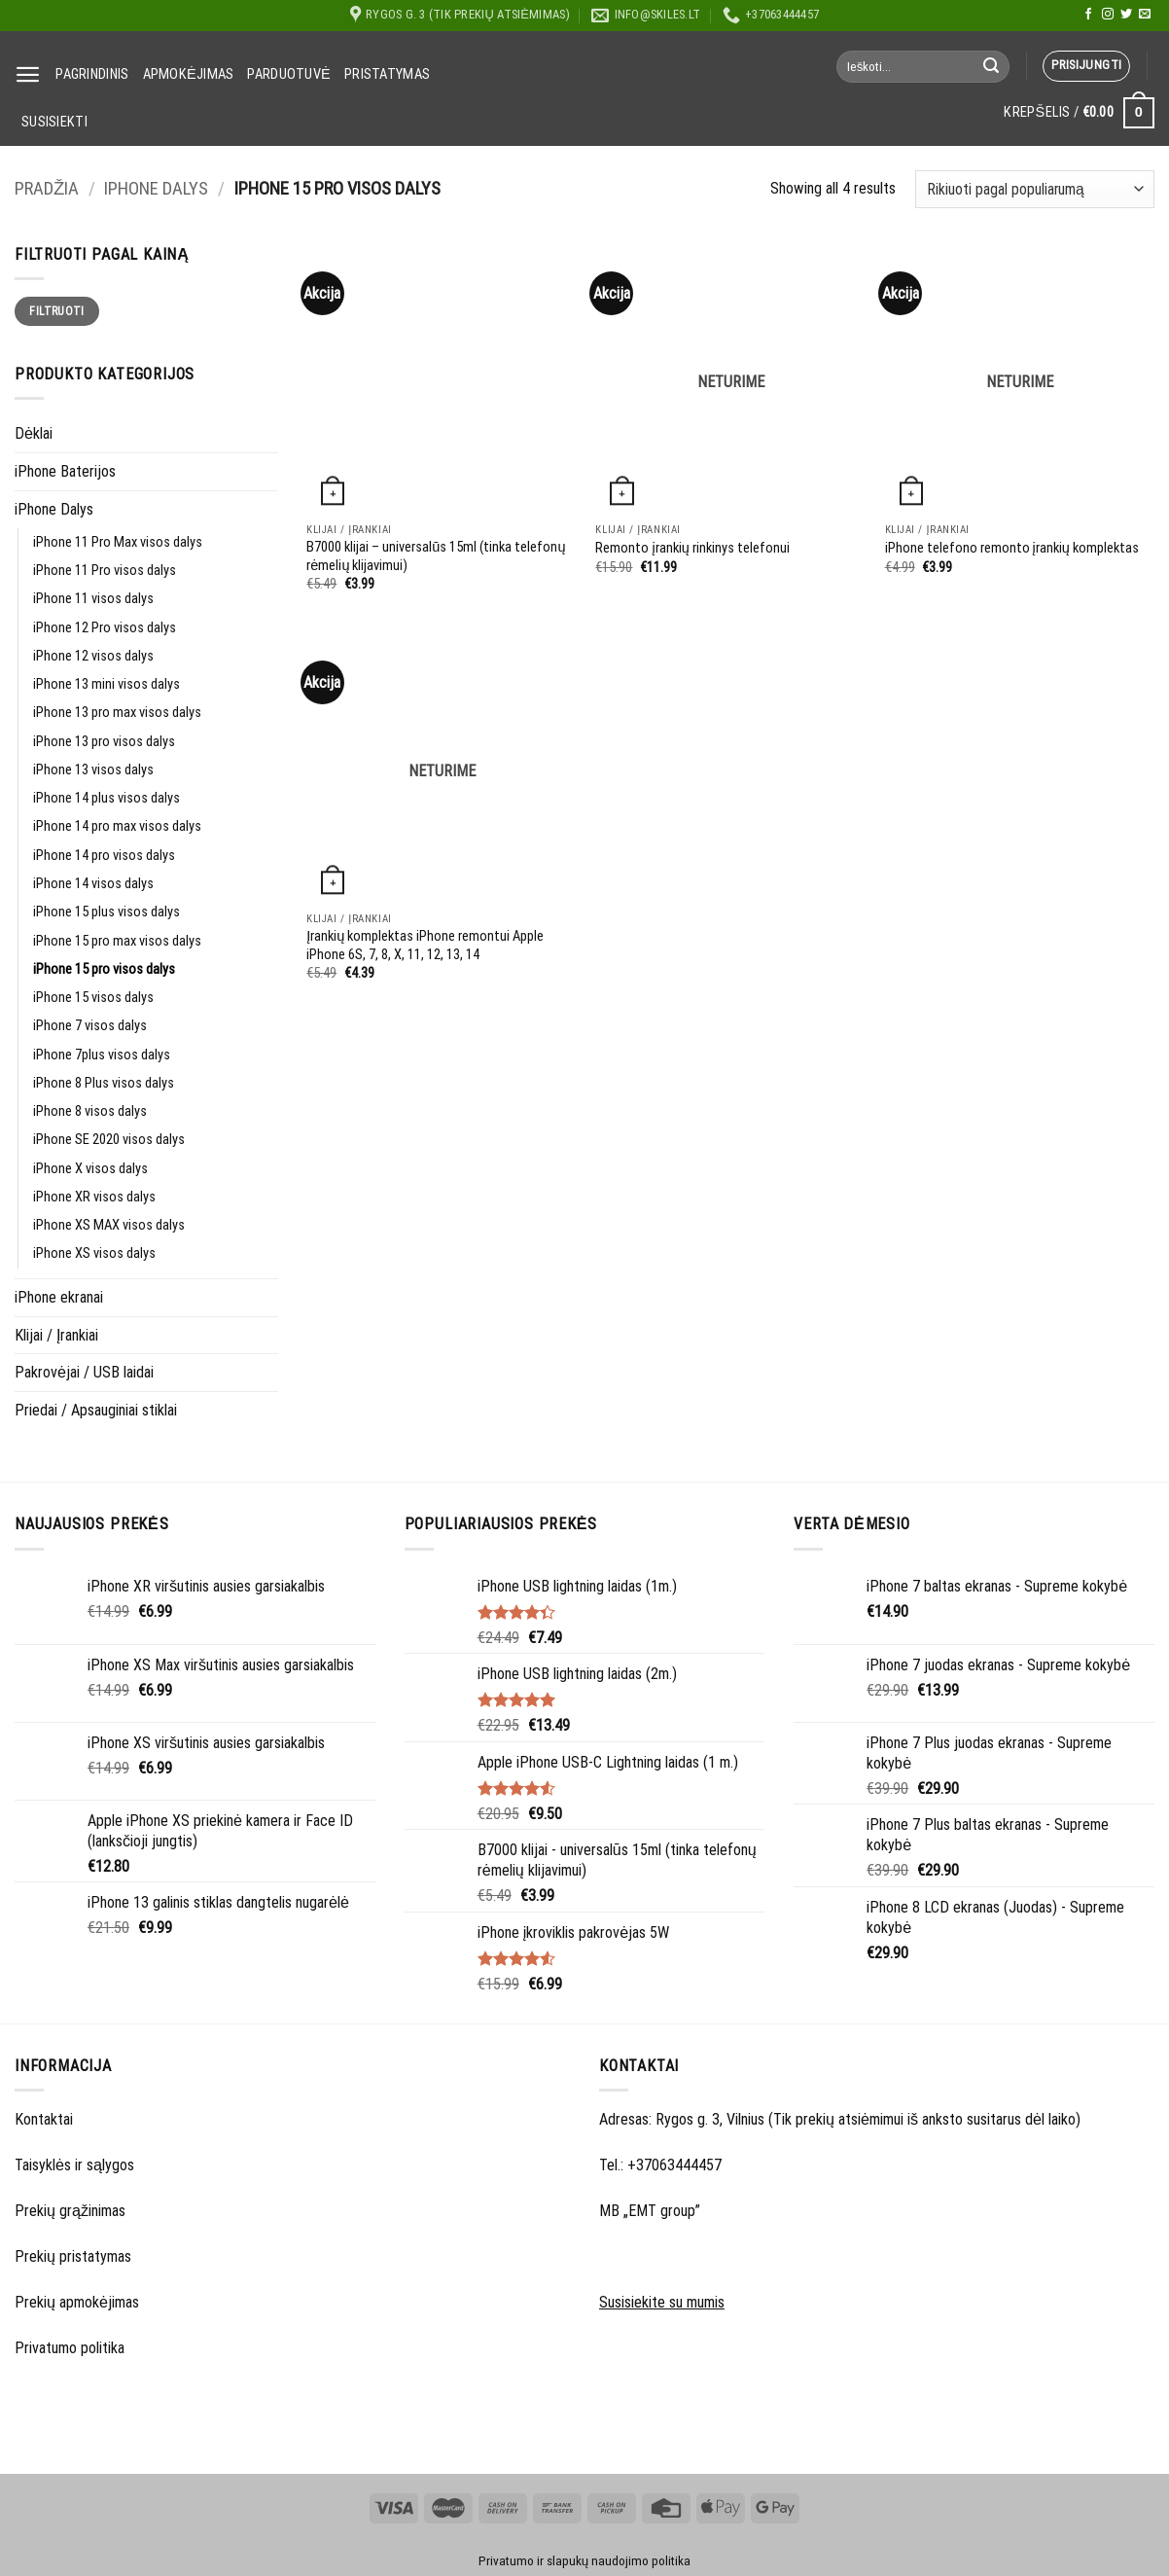  I want to click on [Send us an email], so click(1145, 14).